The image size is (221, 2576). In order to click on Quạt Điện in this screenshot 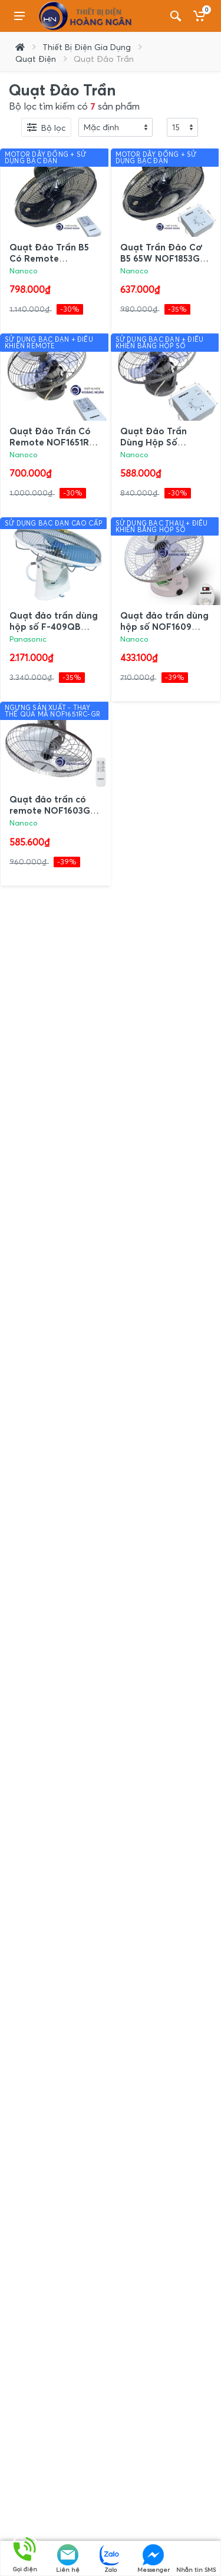, I will do `click(35, 59)`.